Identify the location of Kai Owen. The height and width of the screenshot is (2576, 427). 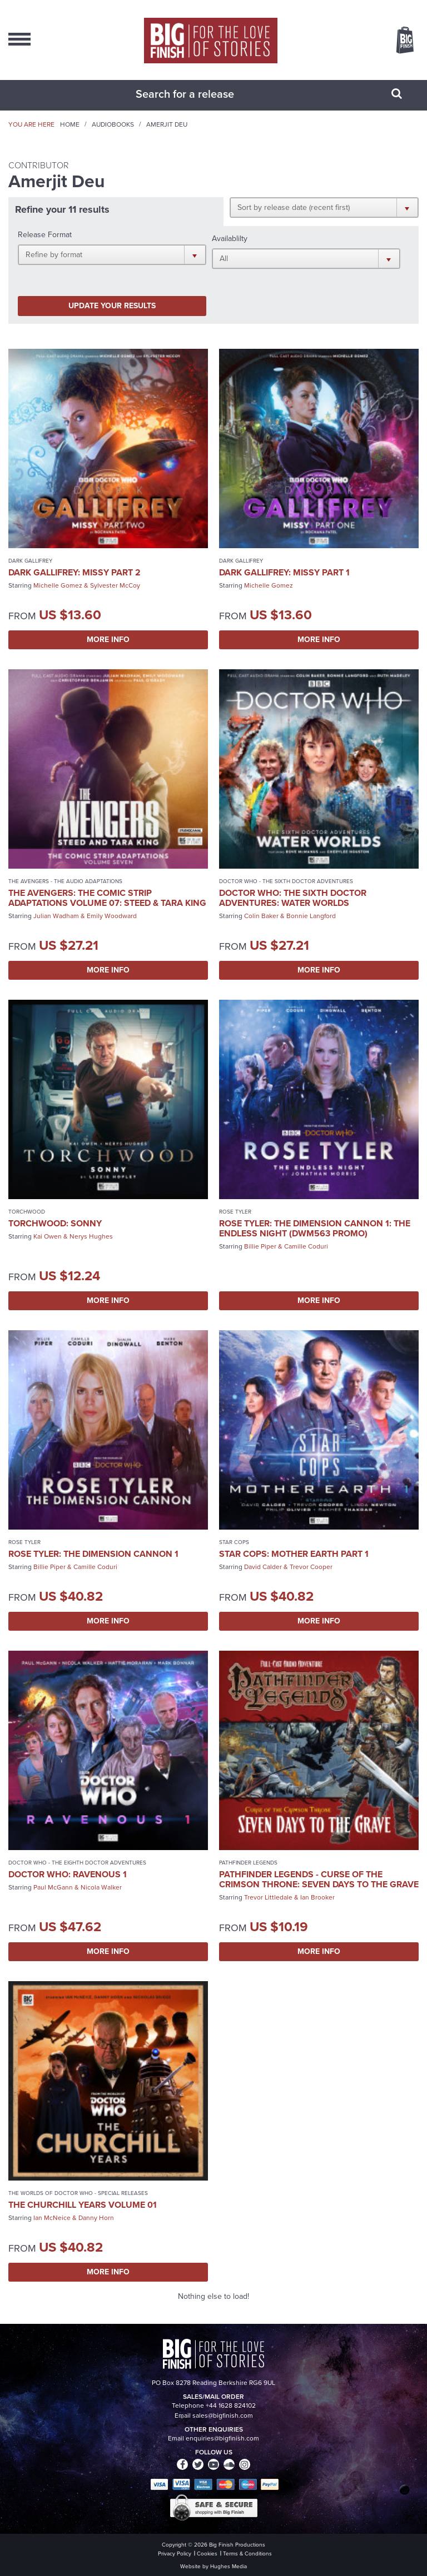
(47, 1236).